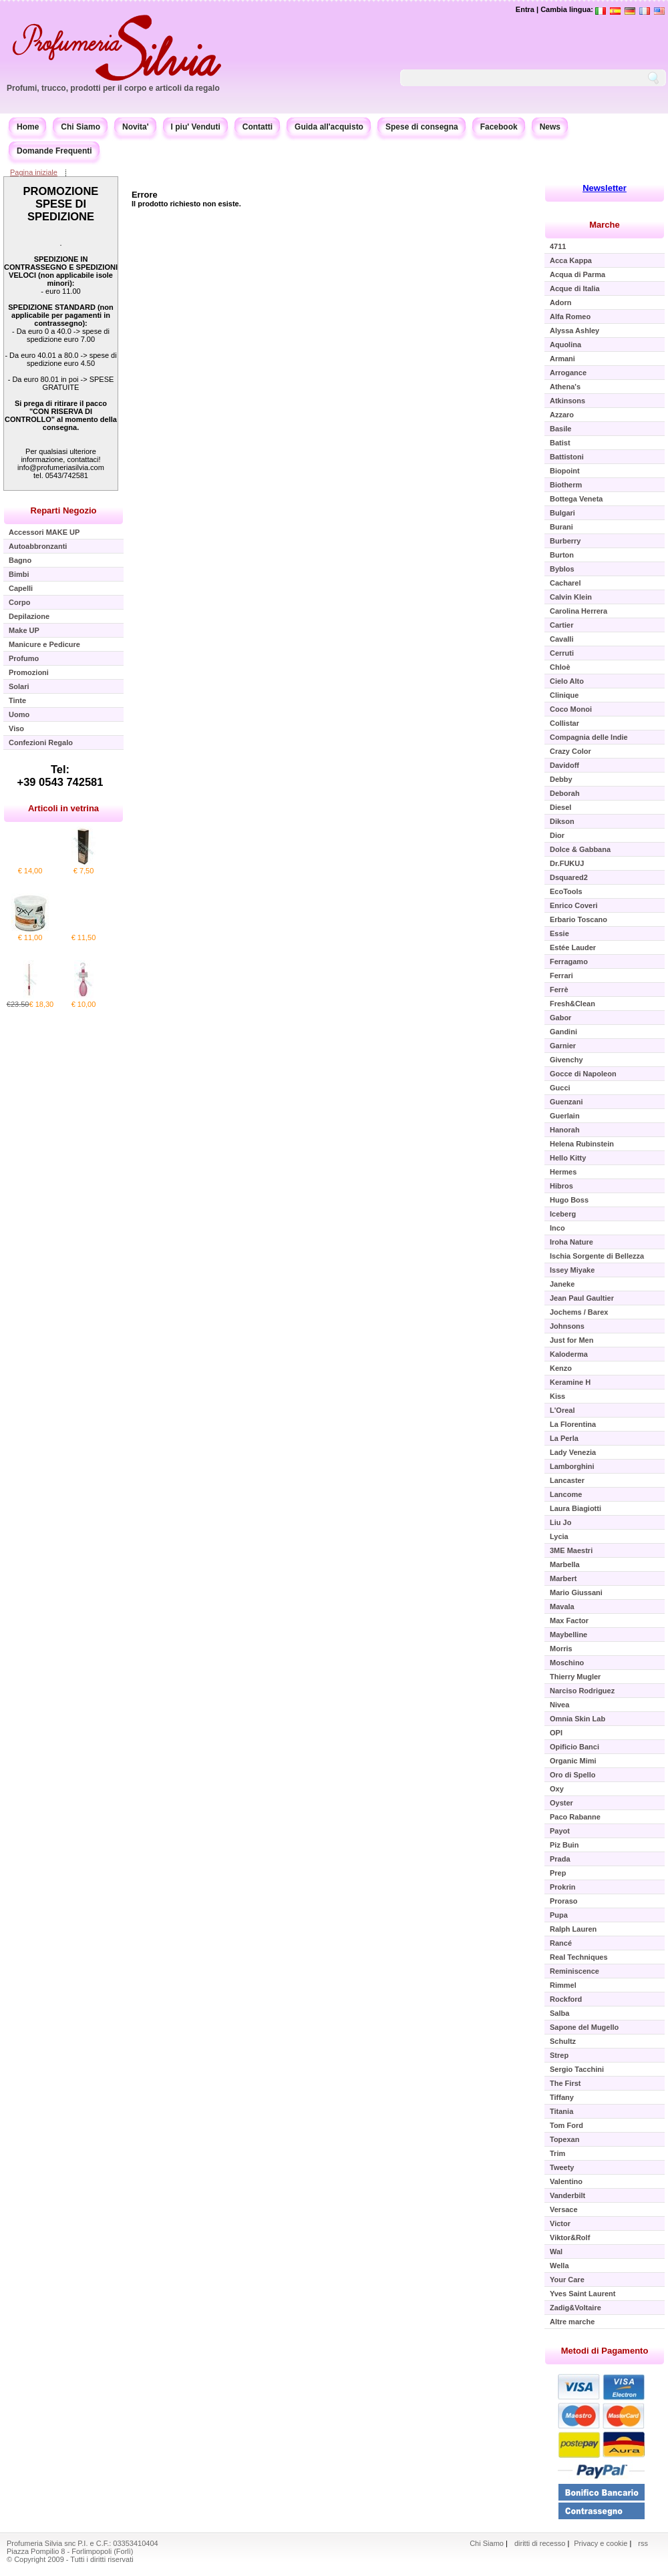 The height and width of the screenshot is (2576, 668). I want to click on Privacy e cookie, so click(601, 2543).